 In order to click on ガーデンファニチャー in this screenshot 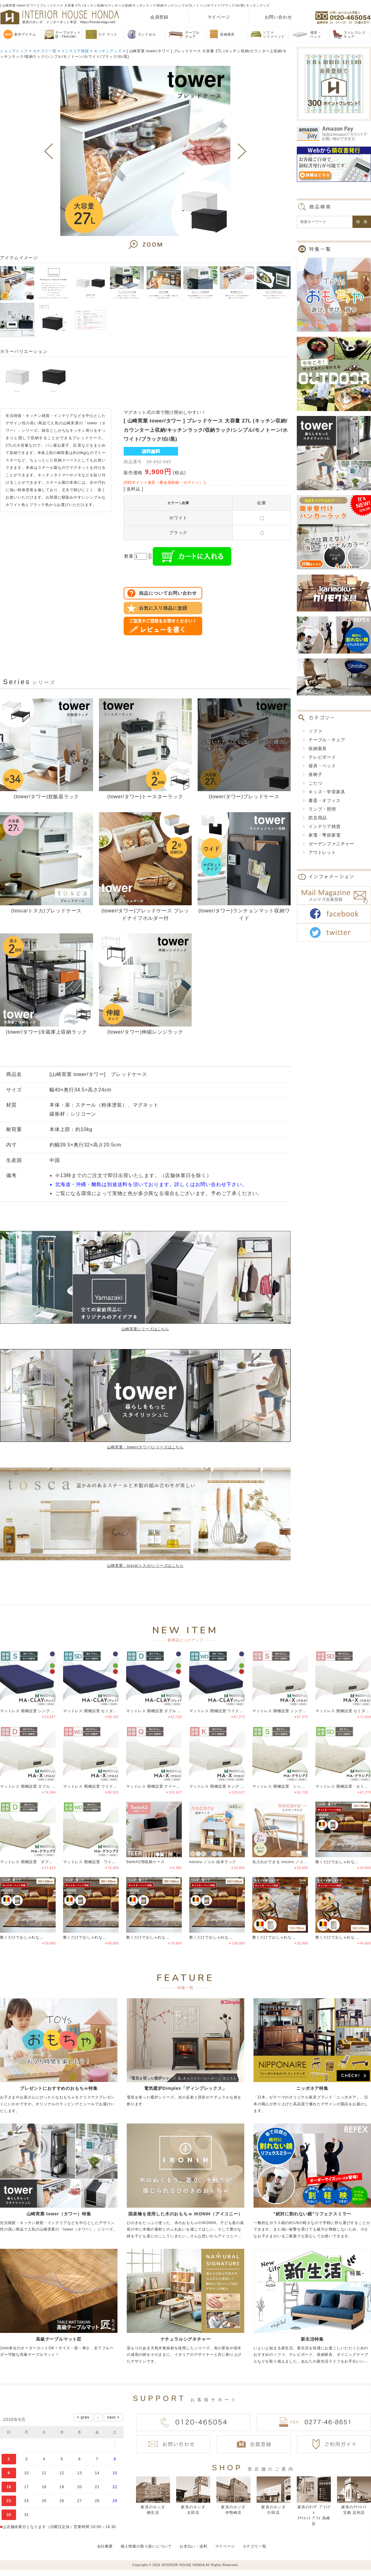, I will do `click(331, 843)`.